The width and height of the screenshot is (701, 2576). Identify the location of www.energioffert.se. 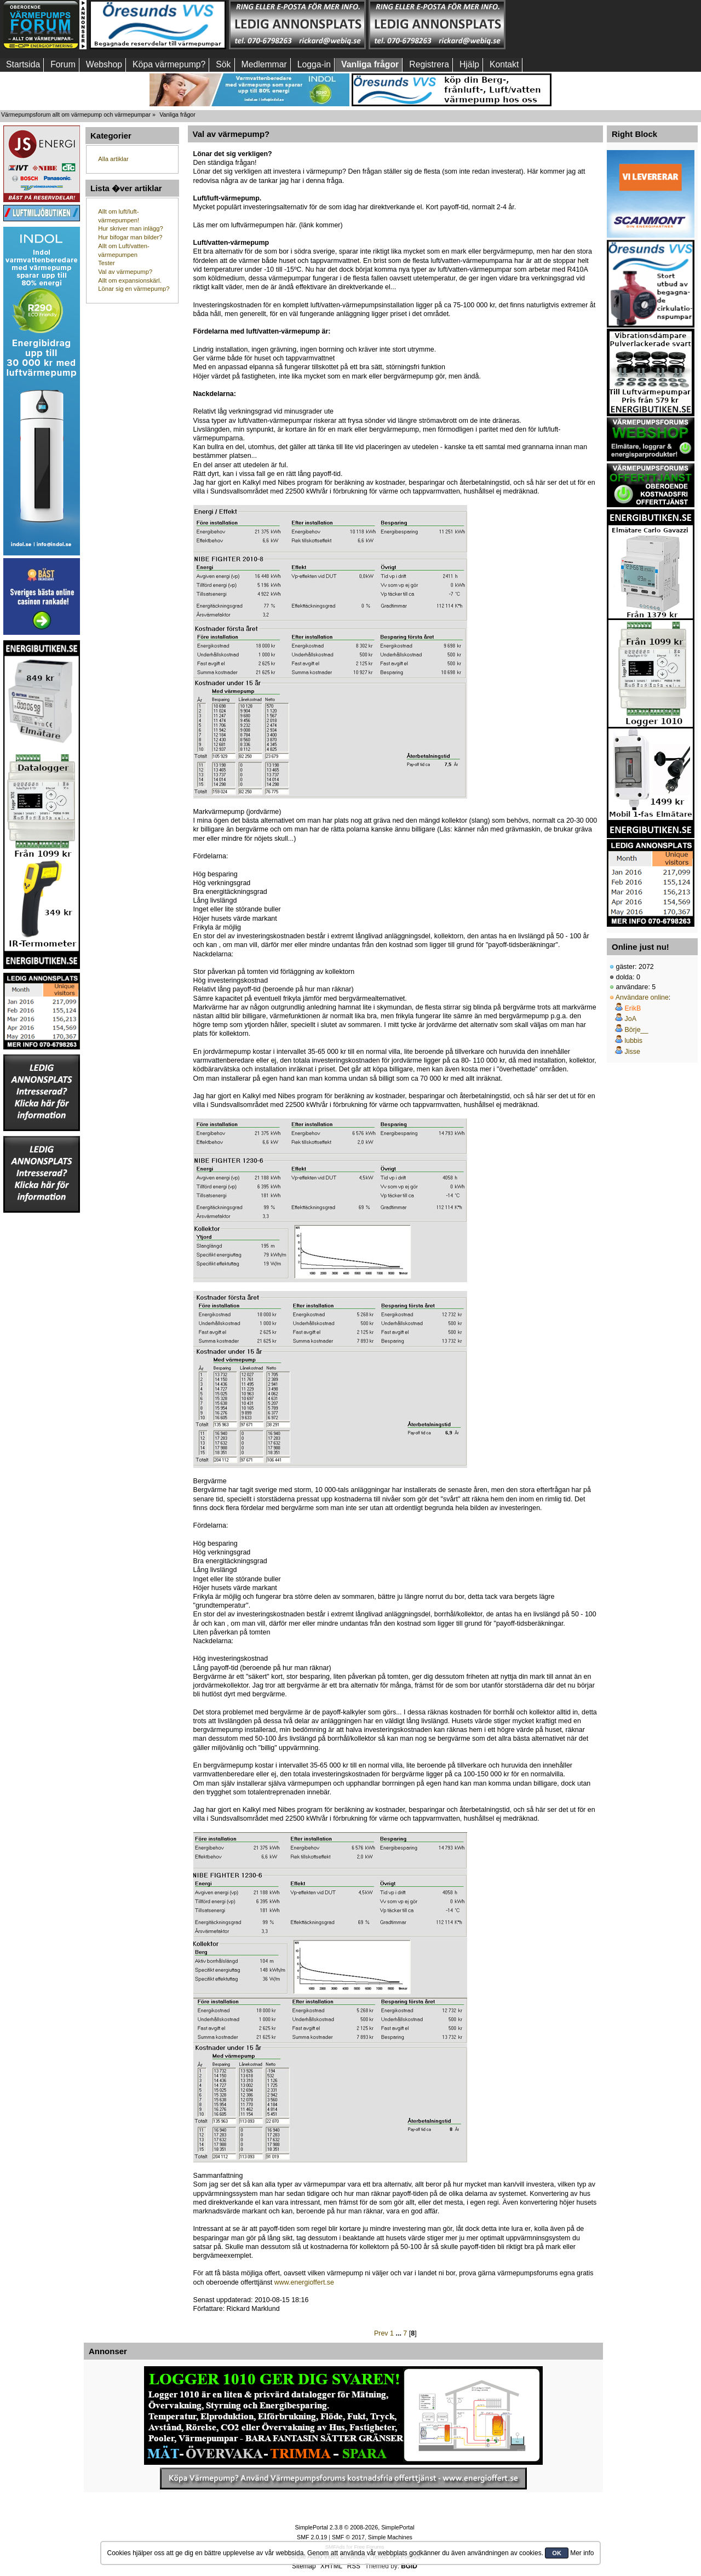
(304, 2282).